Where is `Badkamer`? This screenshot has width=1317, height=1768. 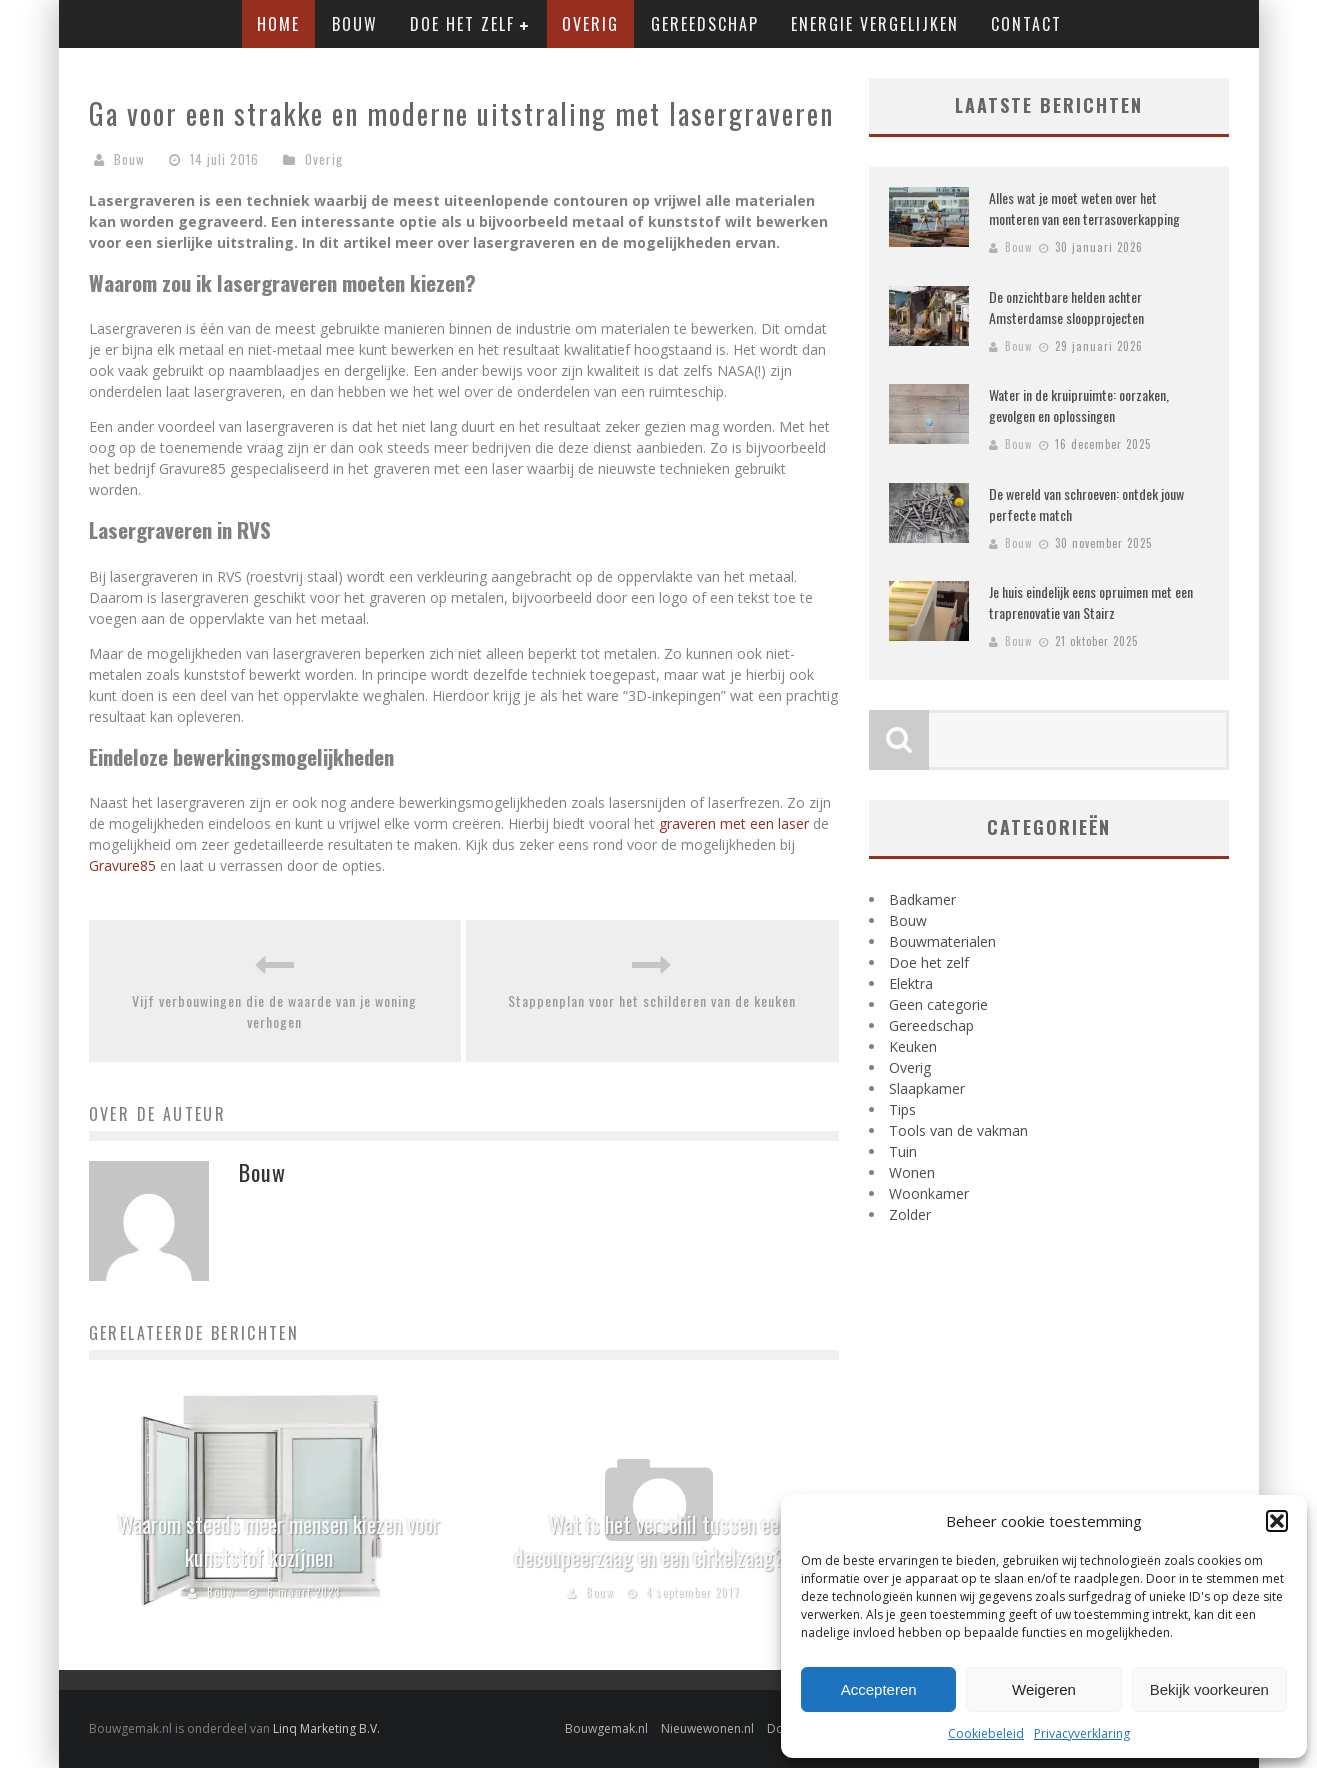 Badkamer is located at coordinates (922, 899).